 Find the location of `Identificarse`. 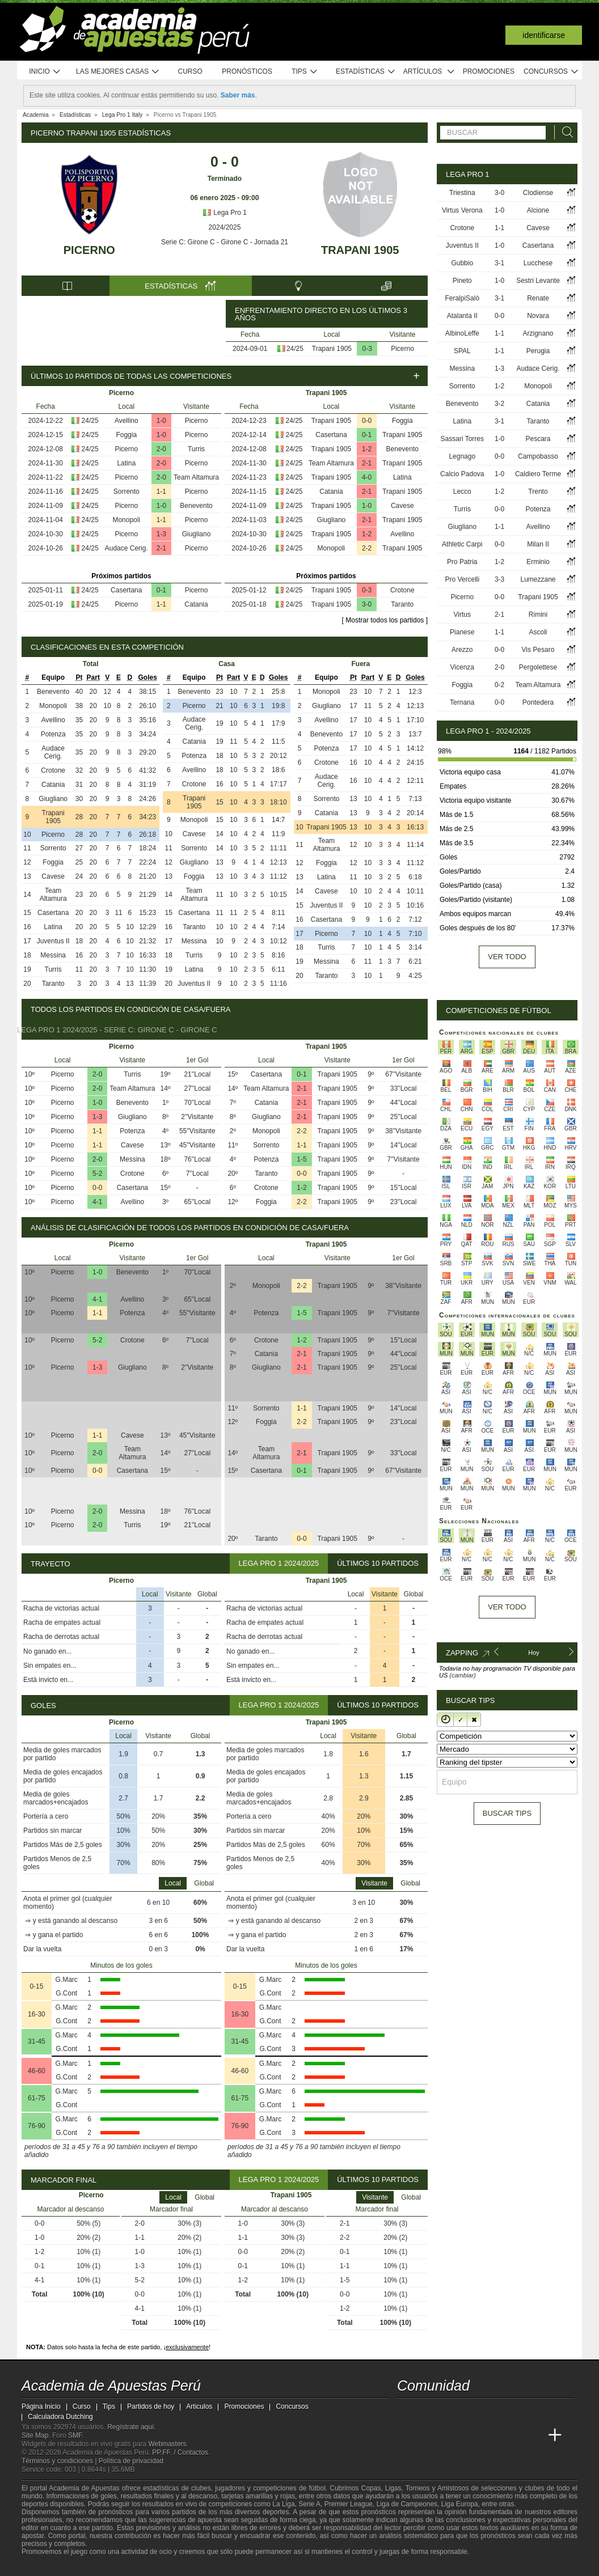

Identificarse is located at coordinates (543, 35).